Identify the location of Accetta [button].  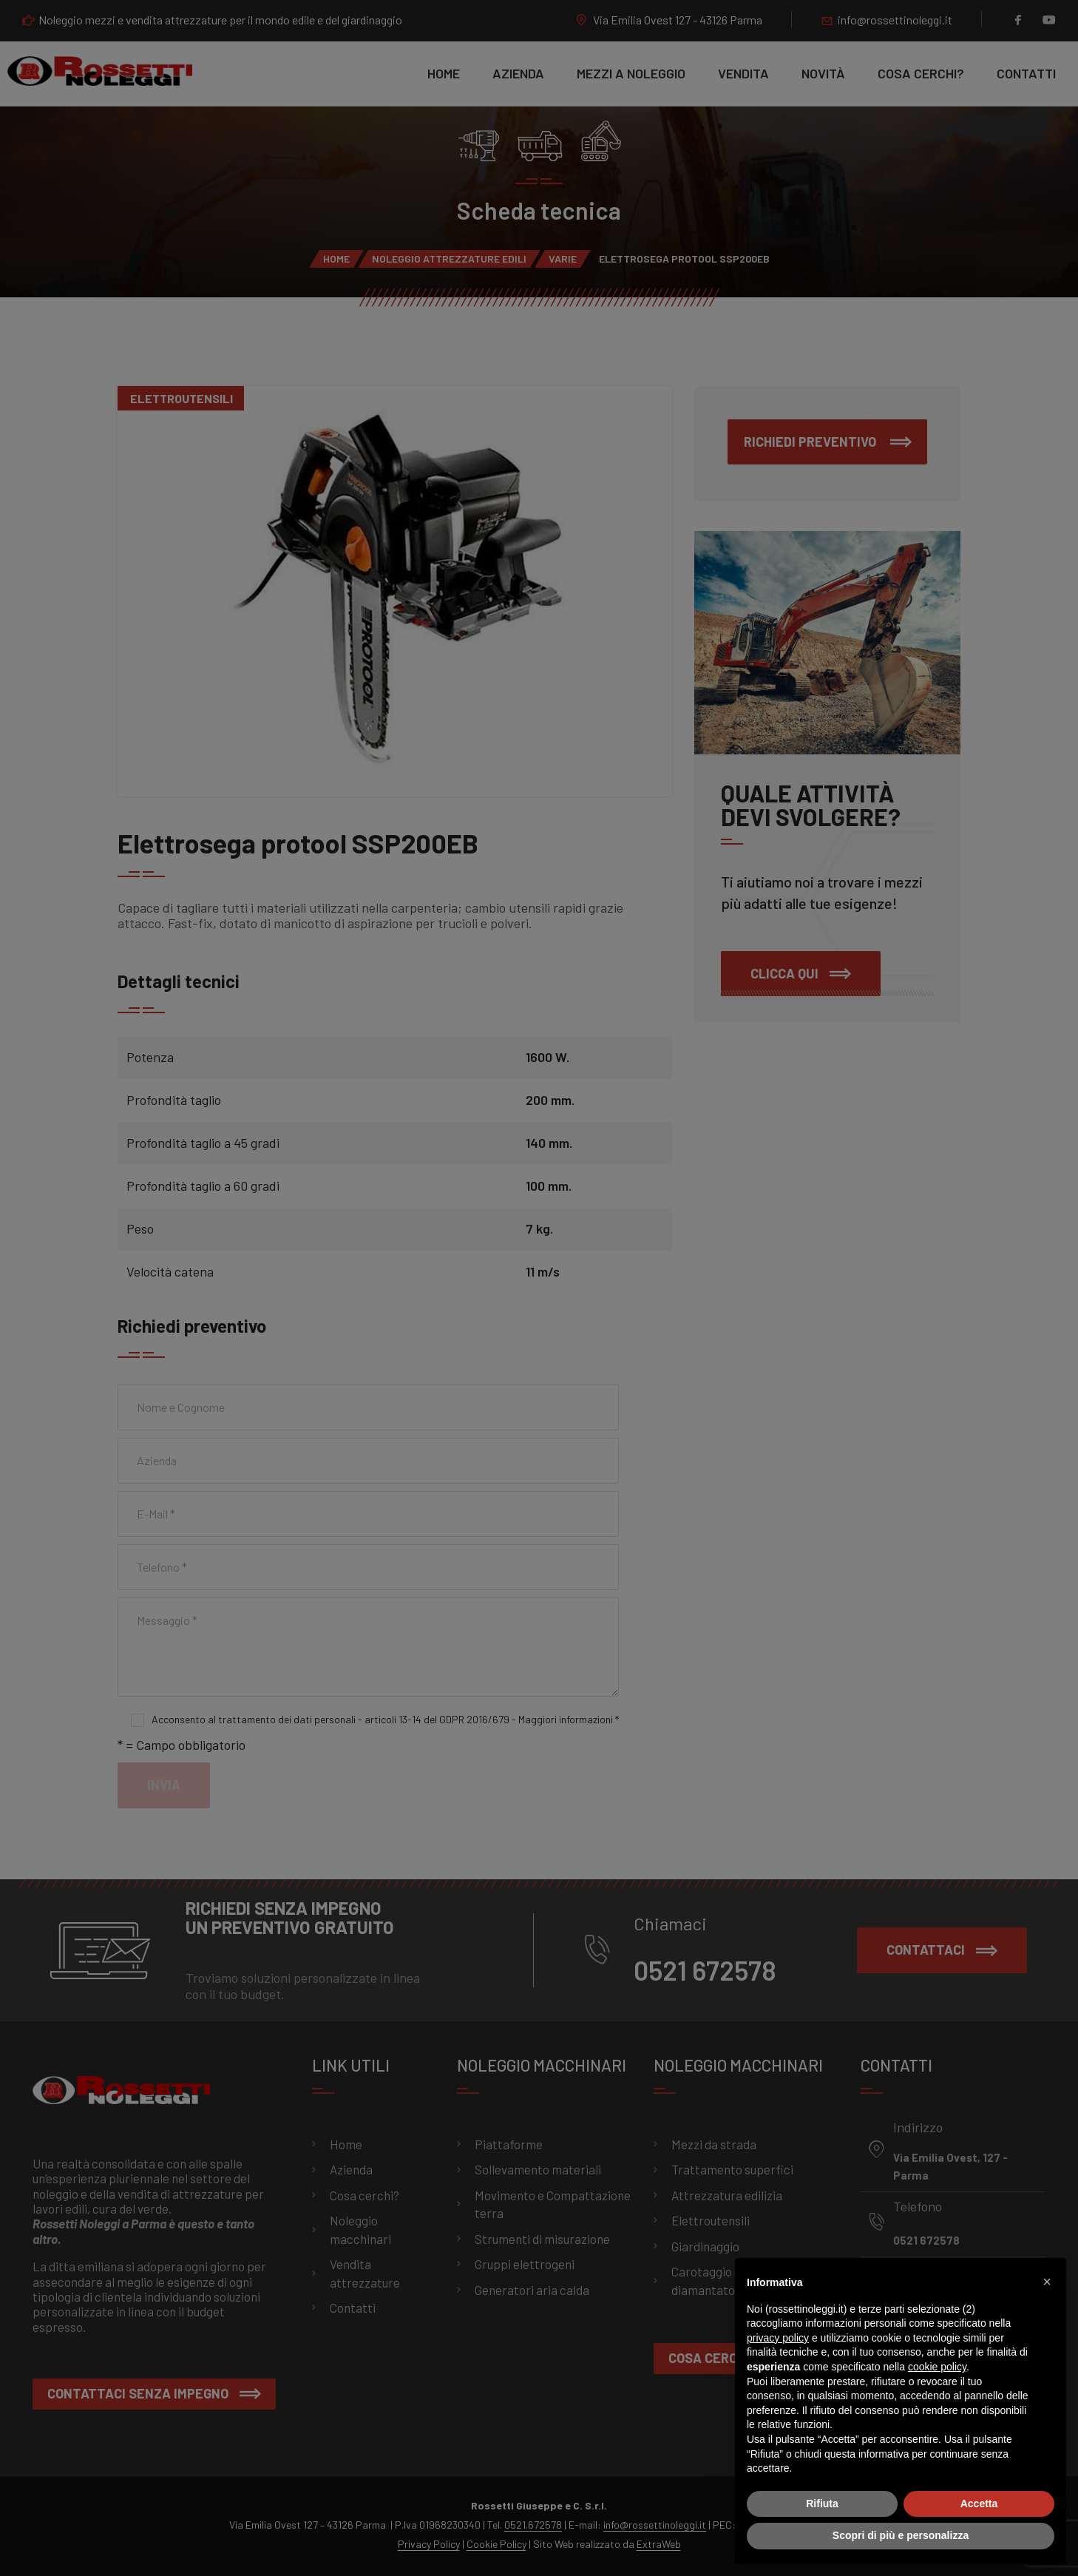
(979, 2503).